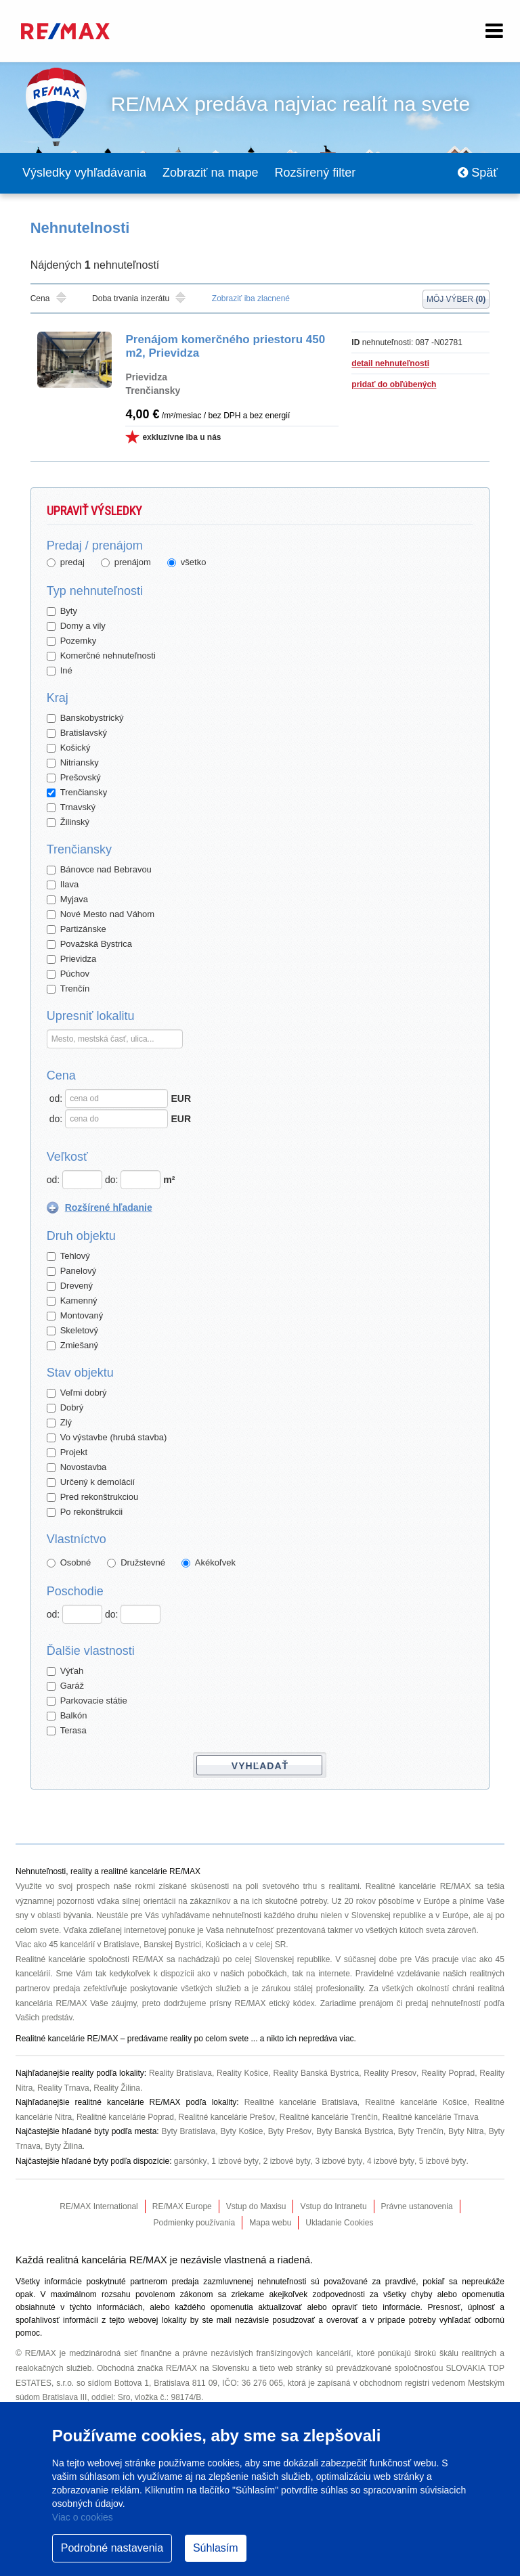 The width and height of the screenshot is (520, 2576). What do you see at coordinates (89, 944) in the screenshot?
I see `Považská Bystrica` at bounding box center [89, 944].